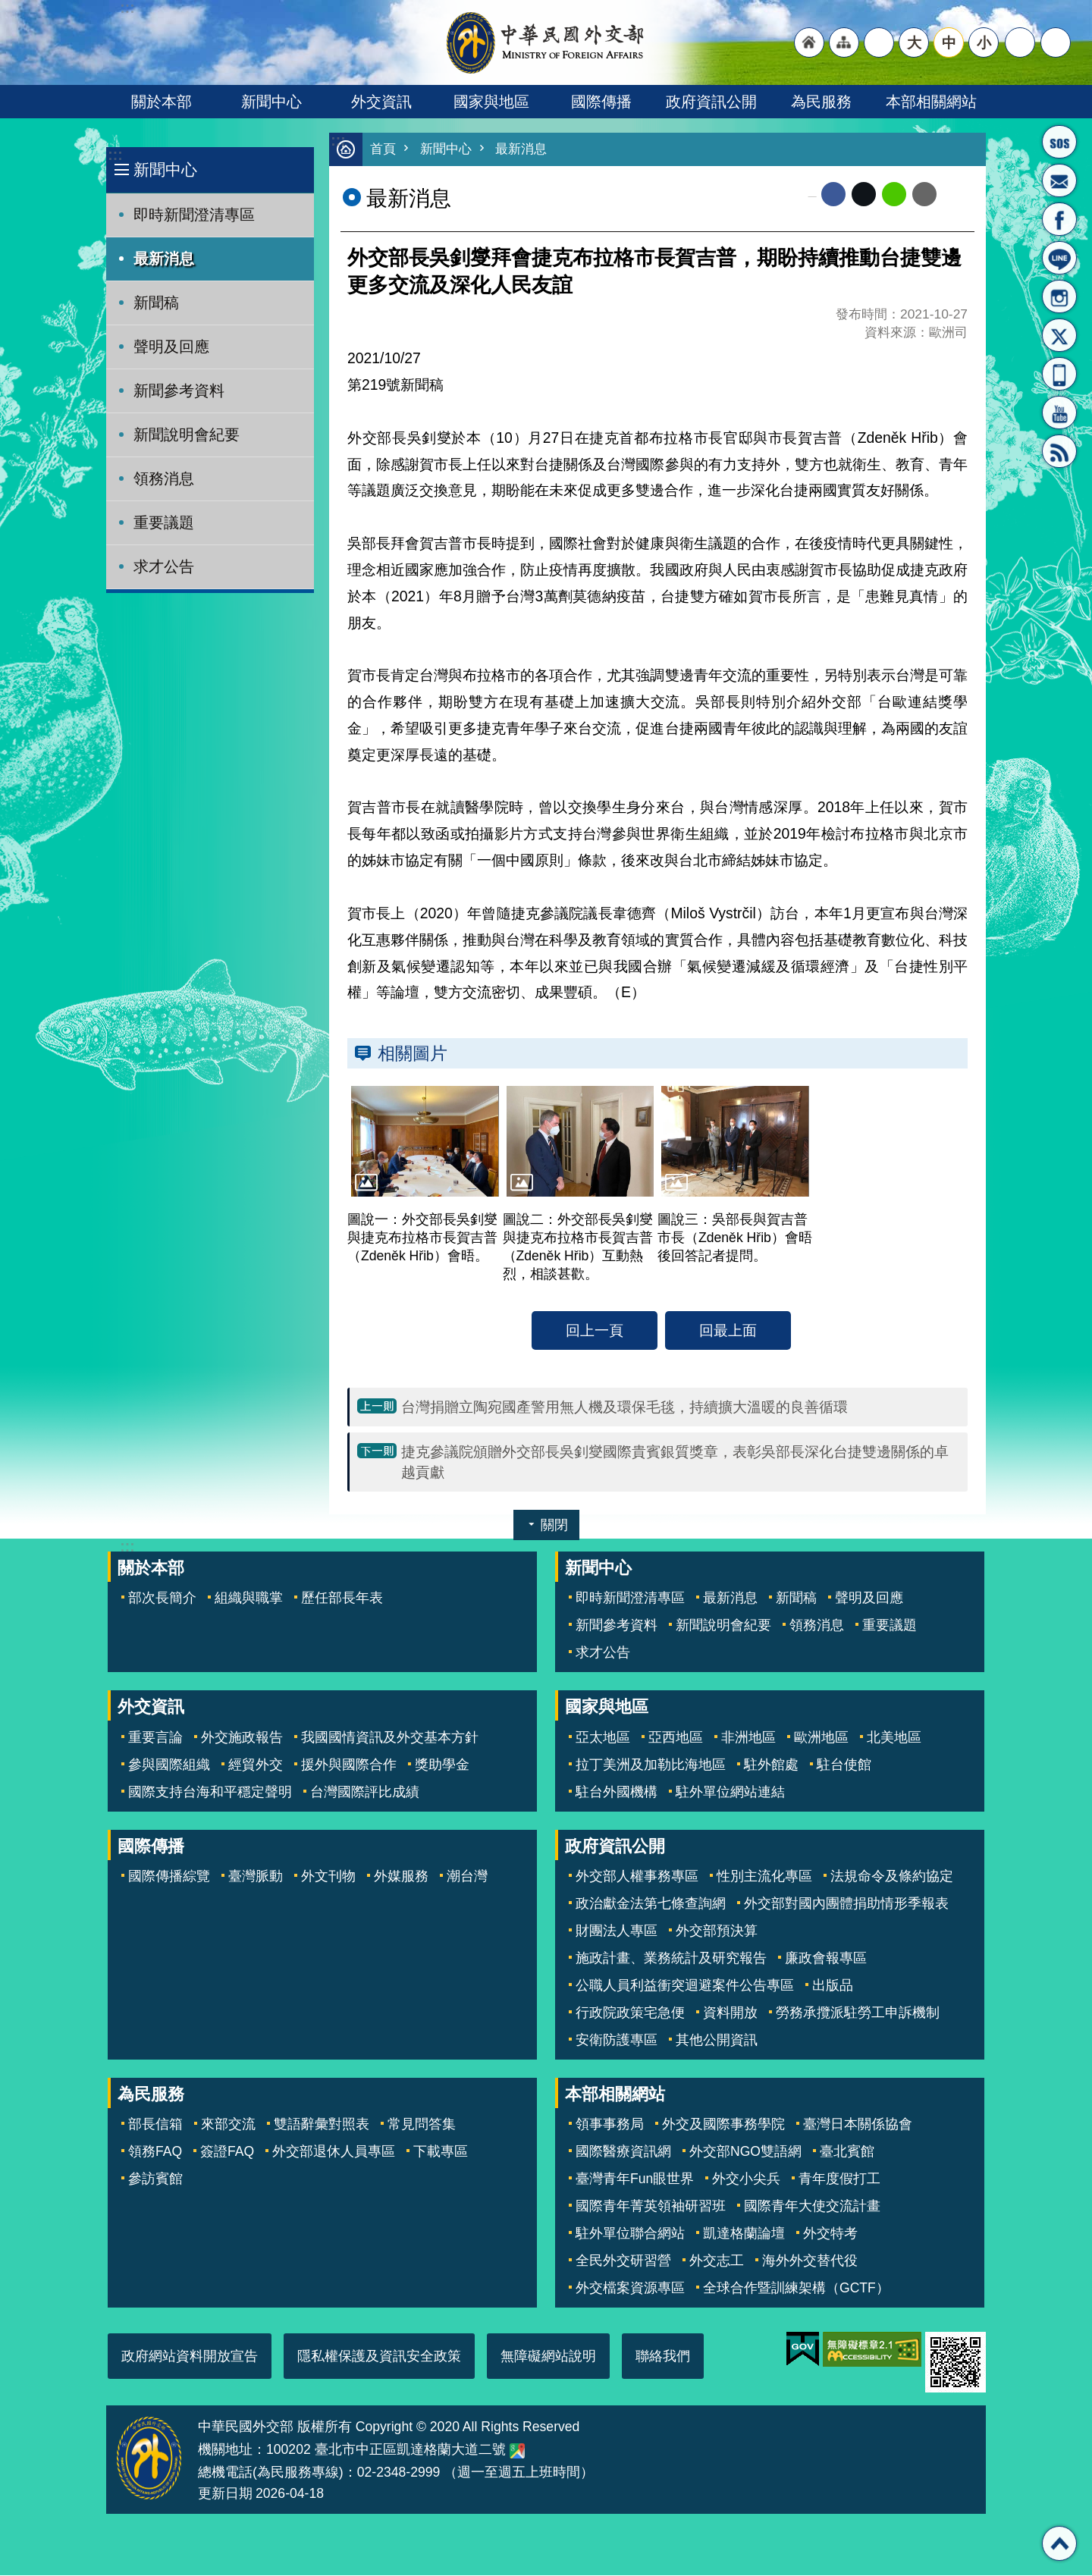 The height and width of the screenshot is (2576, 1092). Describe the element at coordinates (442, 1765) in the screenshot. I see `獎助學金` at that location.